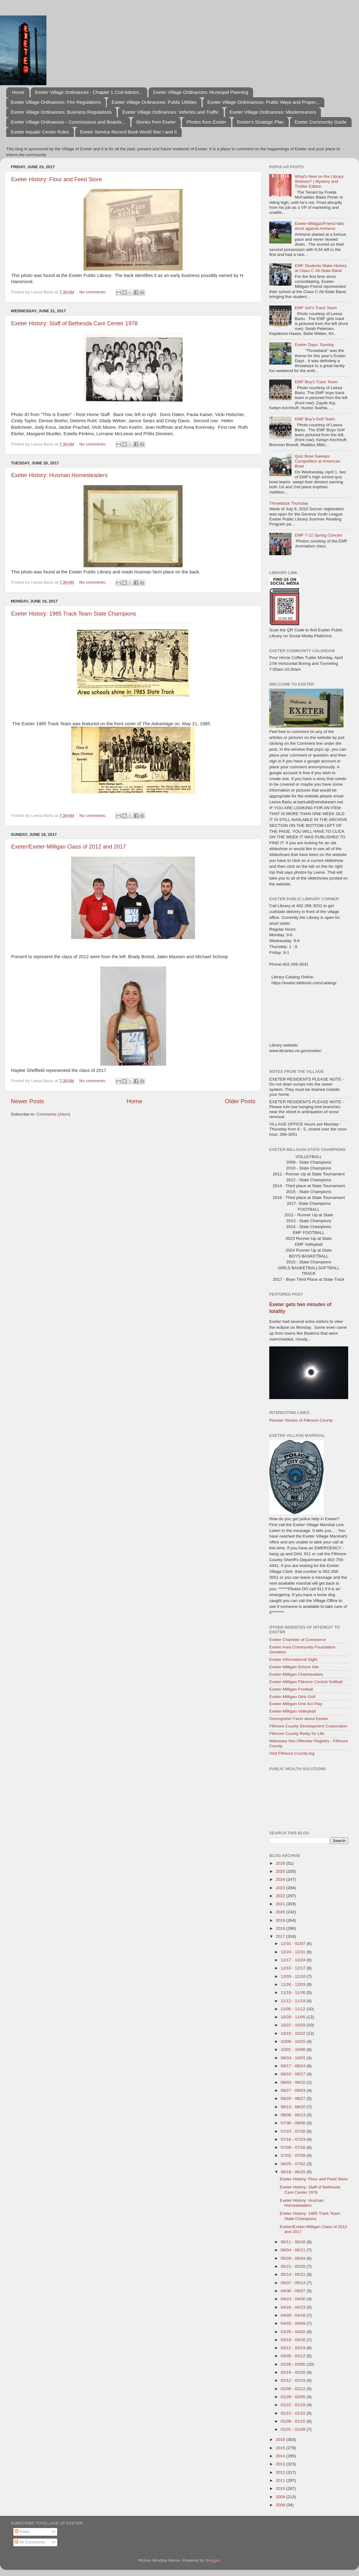  Describe the element at coordinates (293, 2250) in the screenshot. I see `06/04 - 06/11` at that location.